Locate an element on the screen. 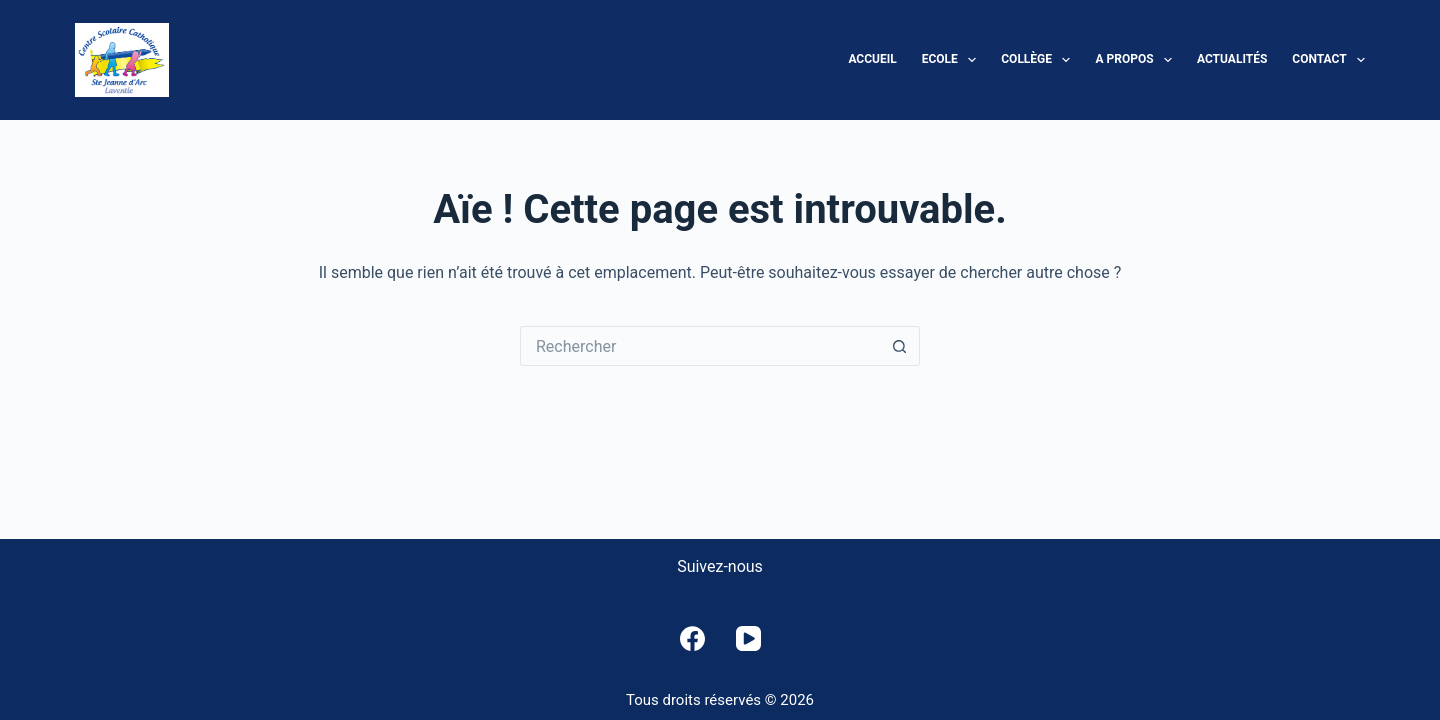 The image size is (1440, 720). Actualités is located at coordinates (1232, 59).